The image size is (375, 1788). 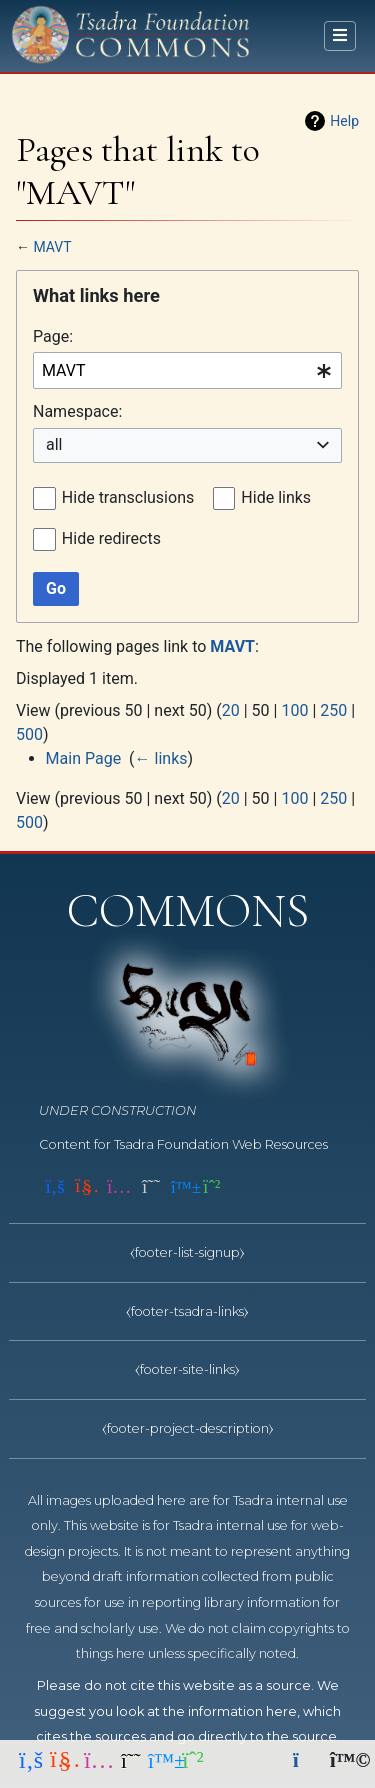 What do you see at coordinates (111, 538) in the screenshot?
I see `Hide redirects` at bounding box center [111, 538].